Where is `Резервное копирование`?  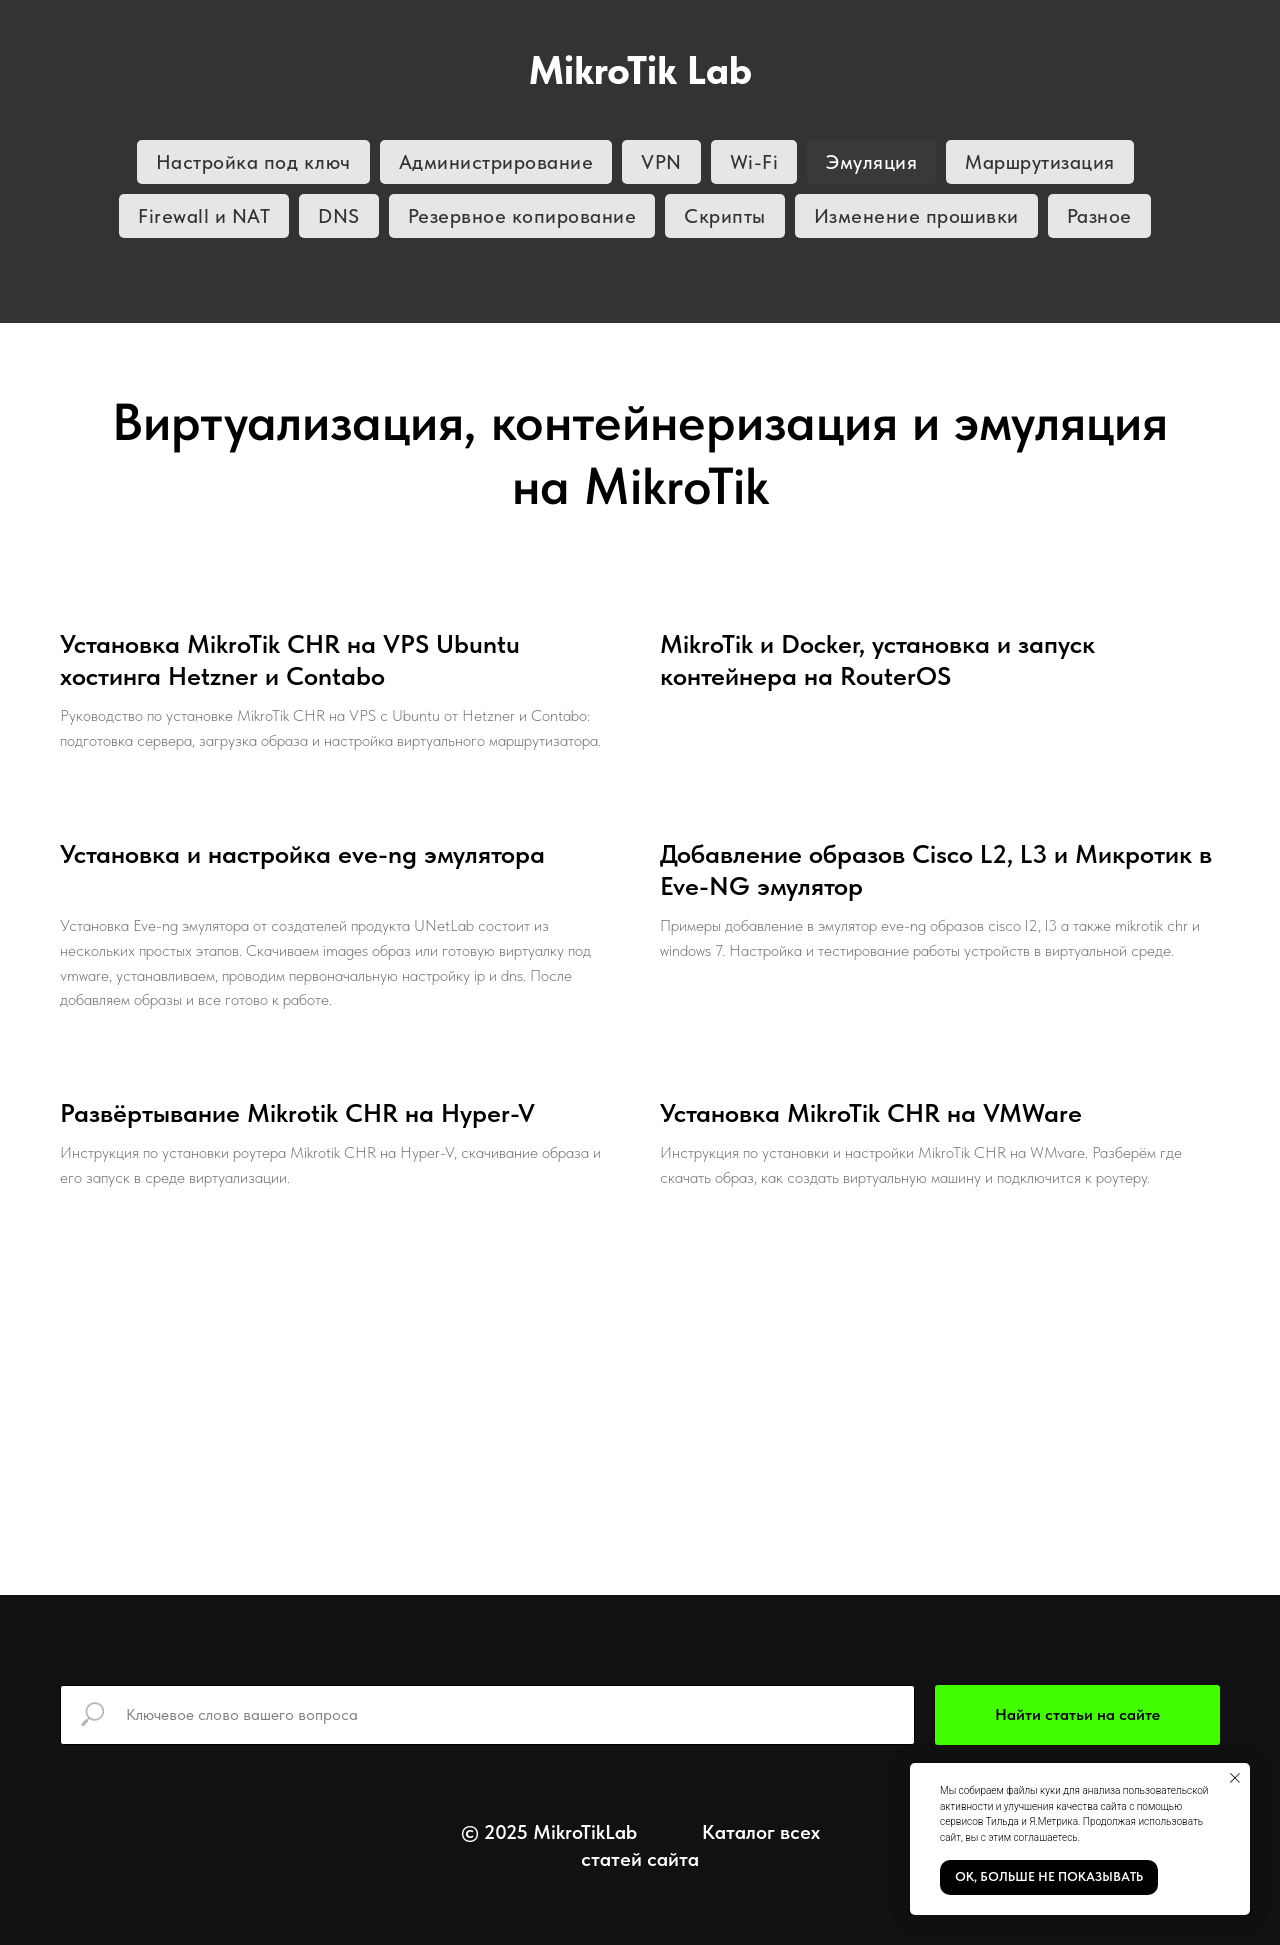
Резервное копирование is located at coordinates (522, 216).